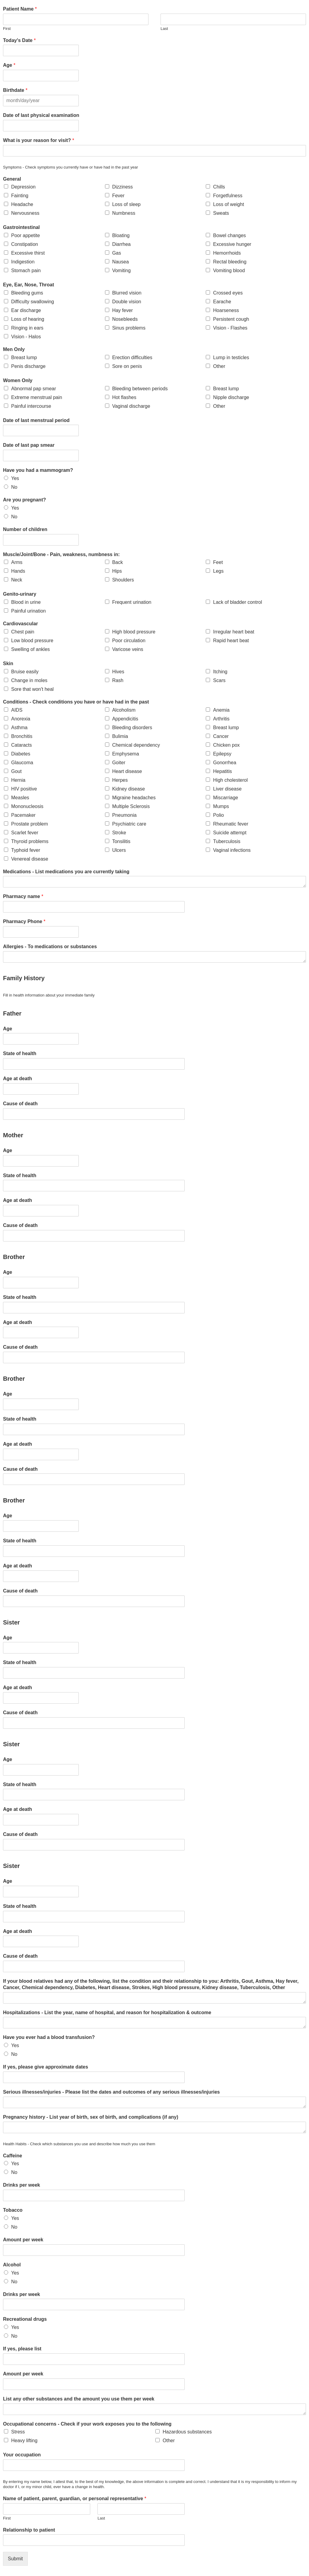  Describe the element at coordinates (29, 858) in the screenshot. I see `Venereal disease` at that location.